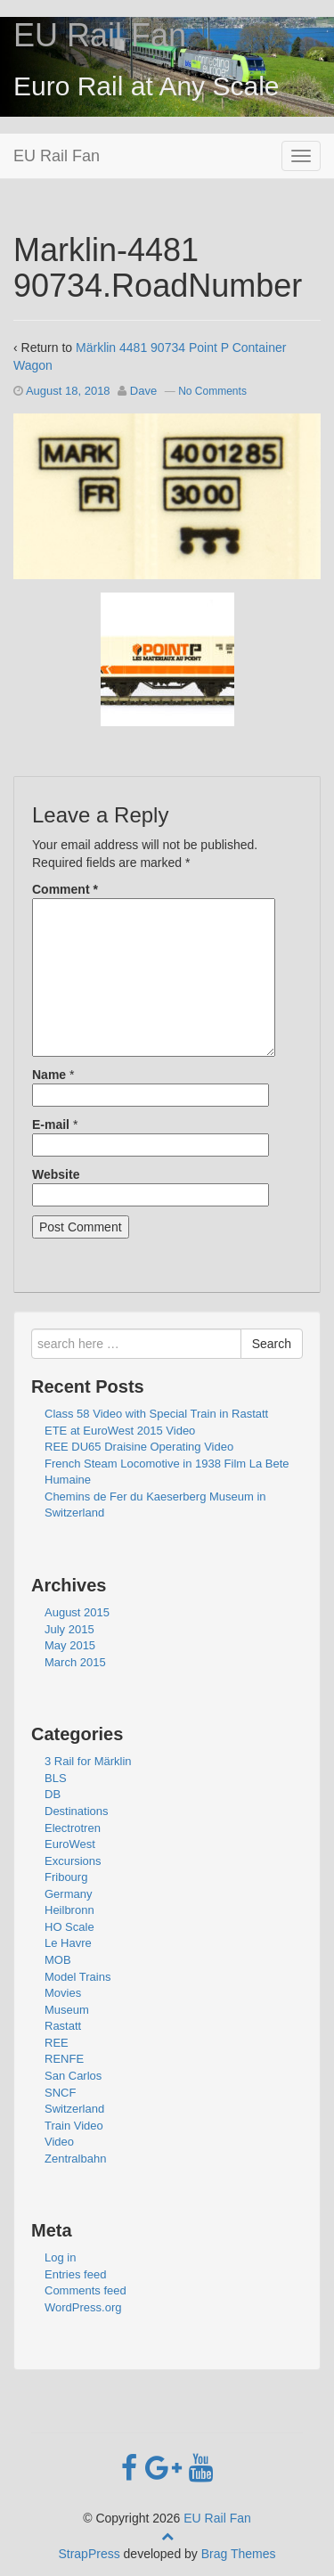  What do you see at coordinates (65, 889) in the screenshot?
I see `Comment` at bounding box center [65, 889].